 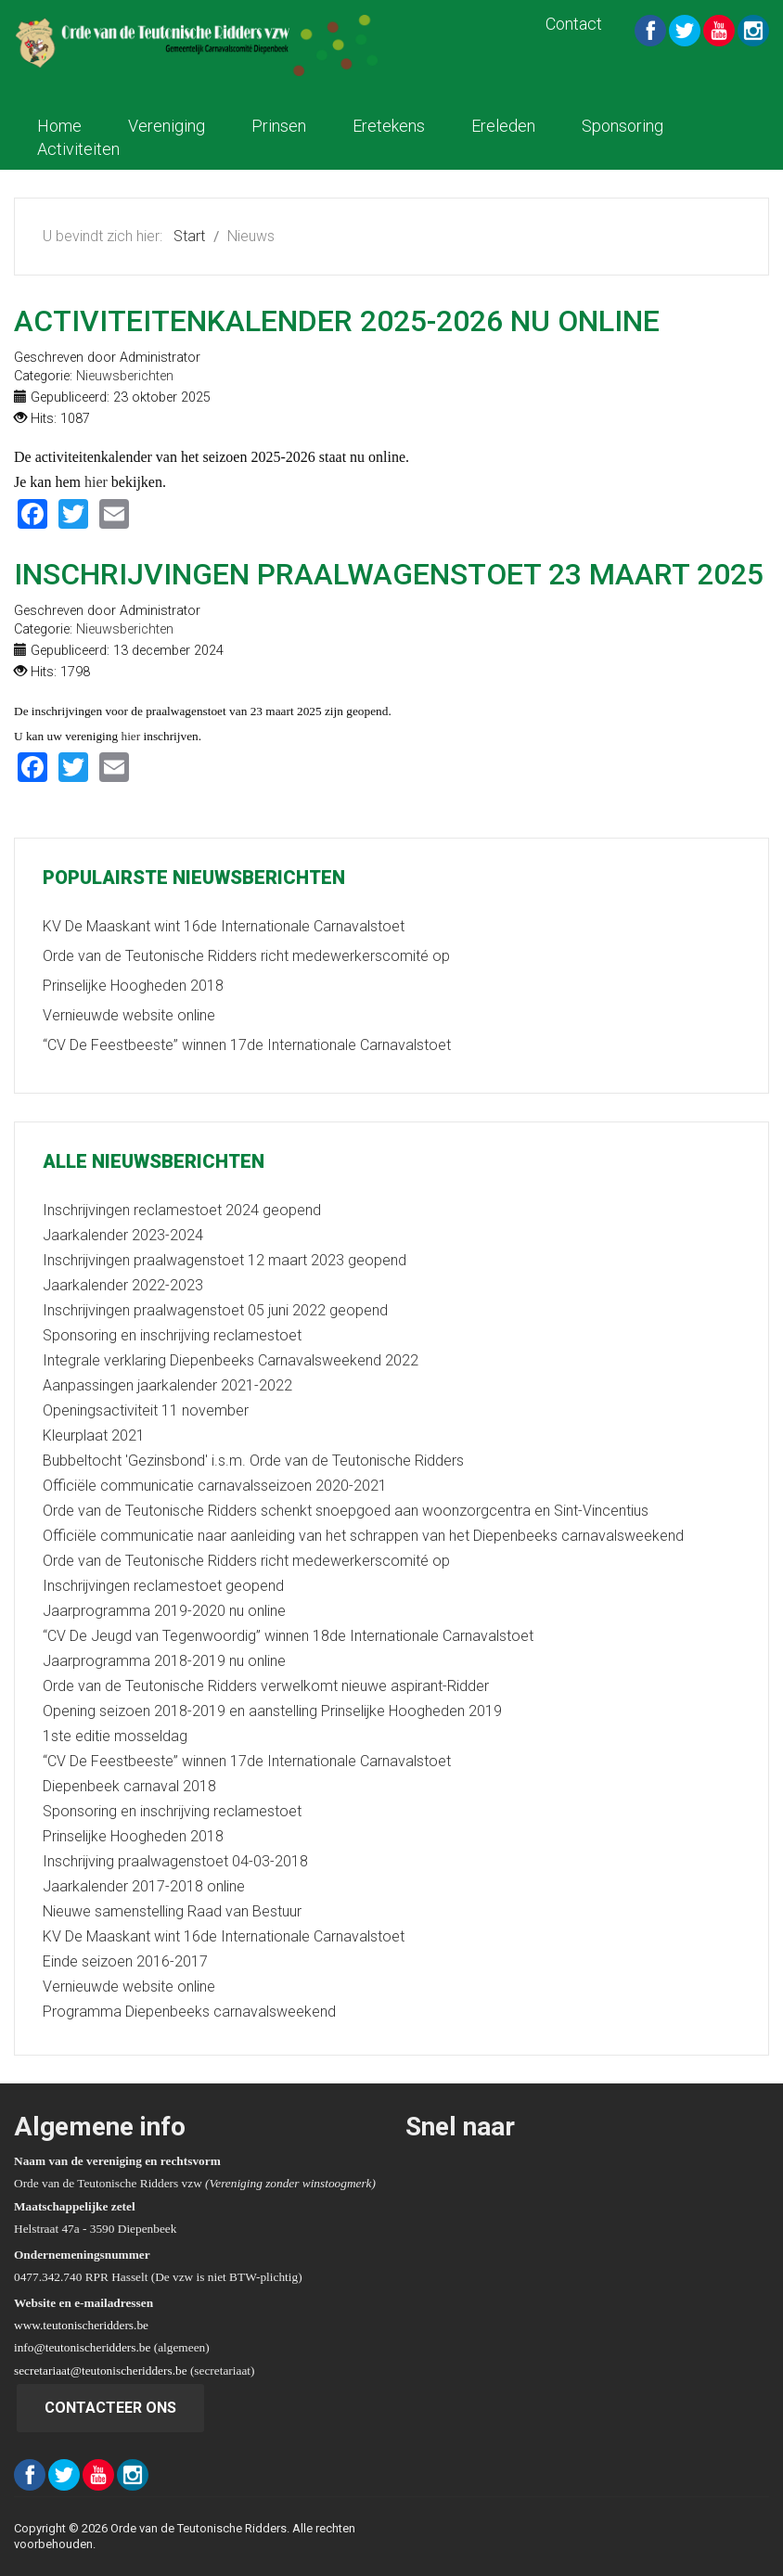 What do you see at coordinates (163, 1586) in the screenshot?
I see `Inschrijvingen reclamestoet geopend` at bounding box center [163, 1586].